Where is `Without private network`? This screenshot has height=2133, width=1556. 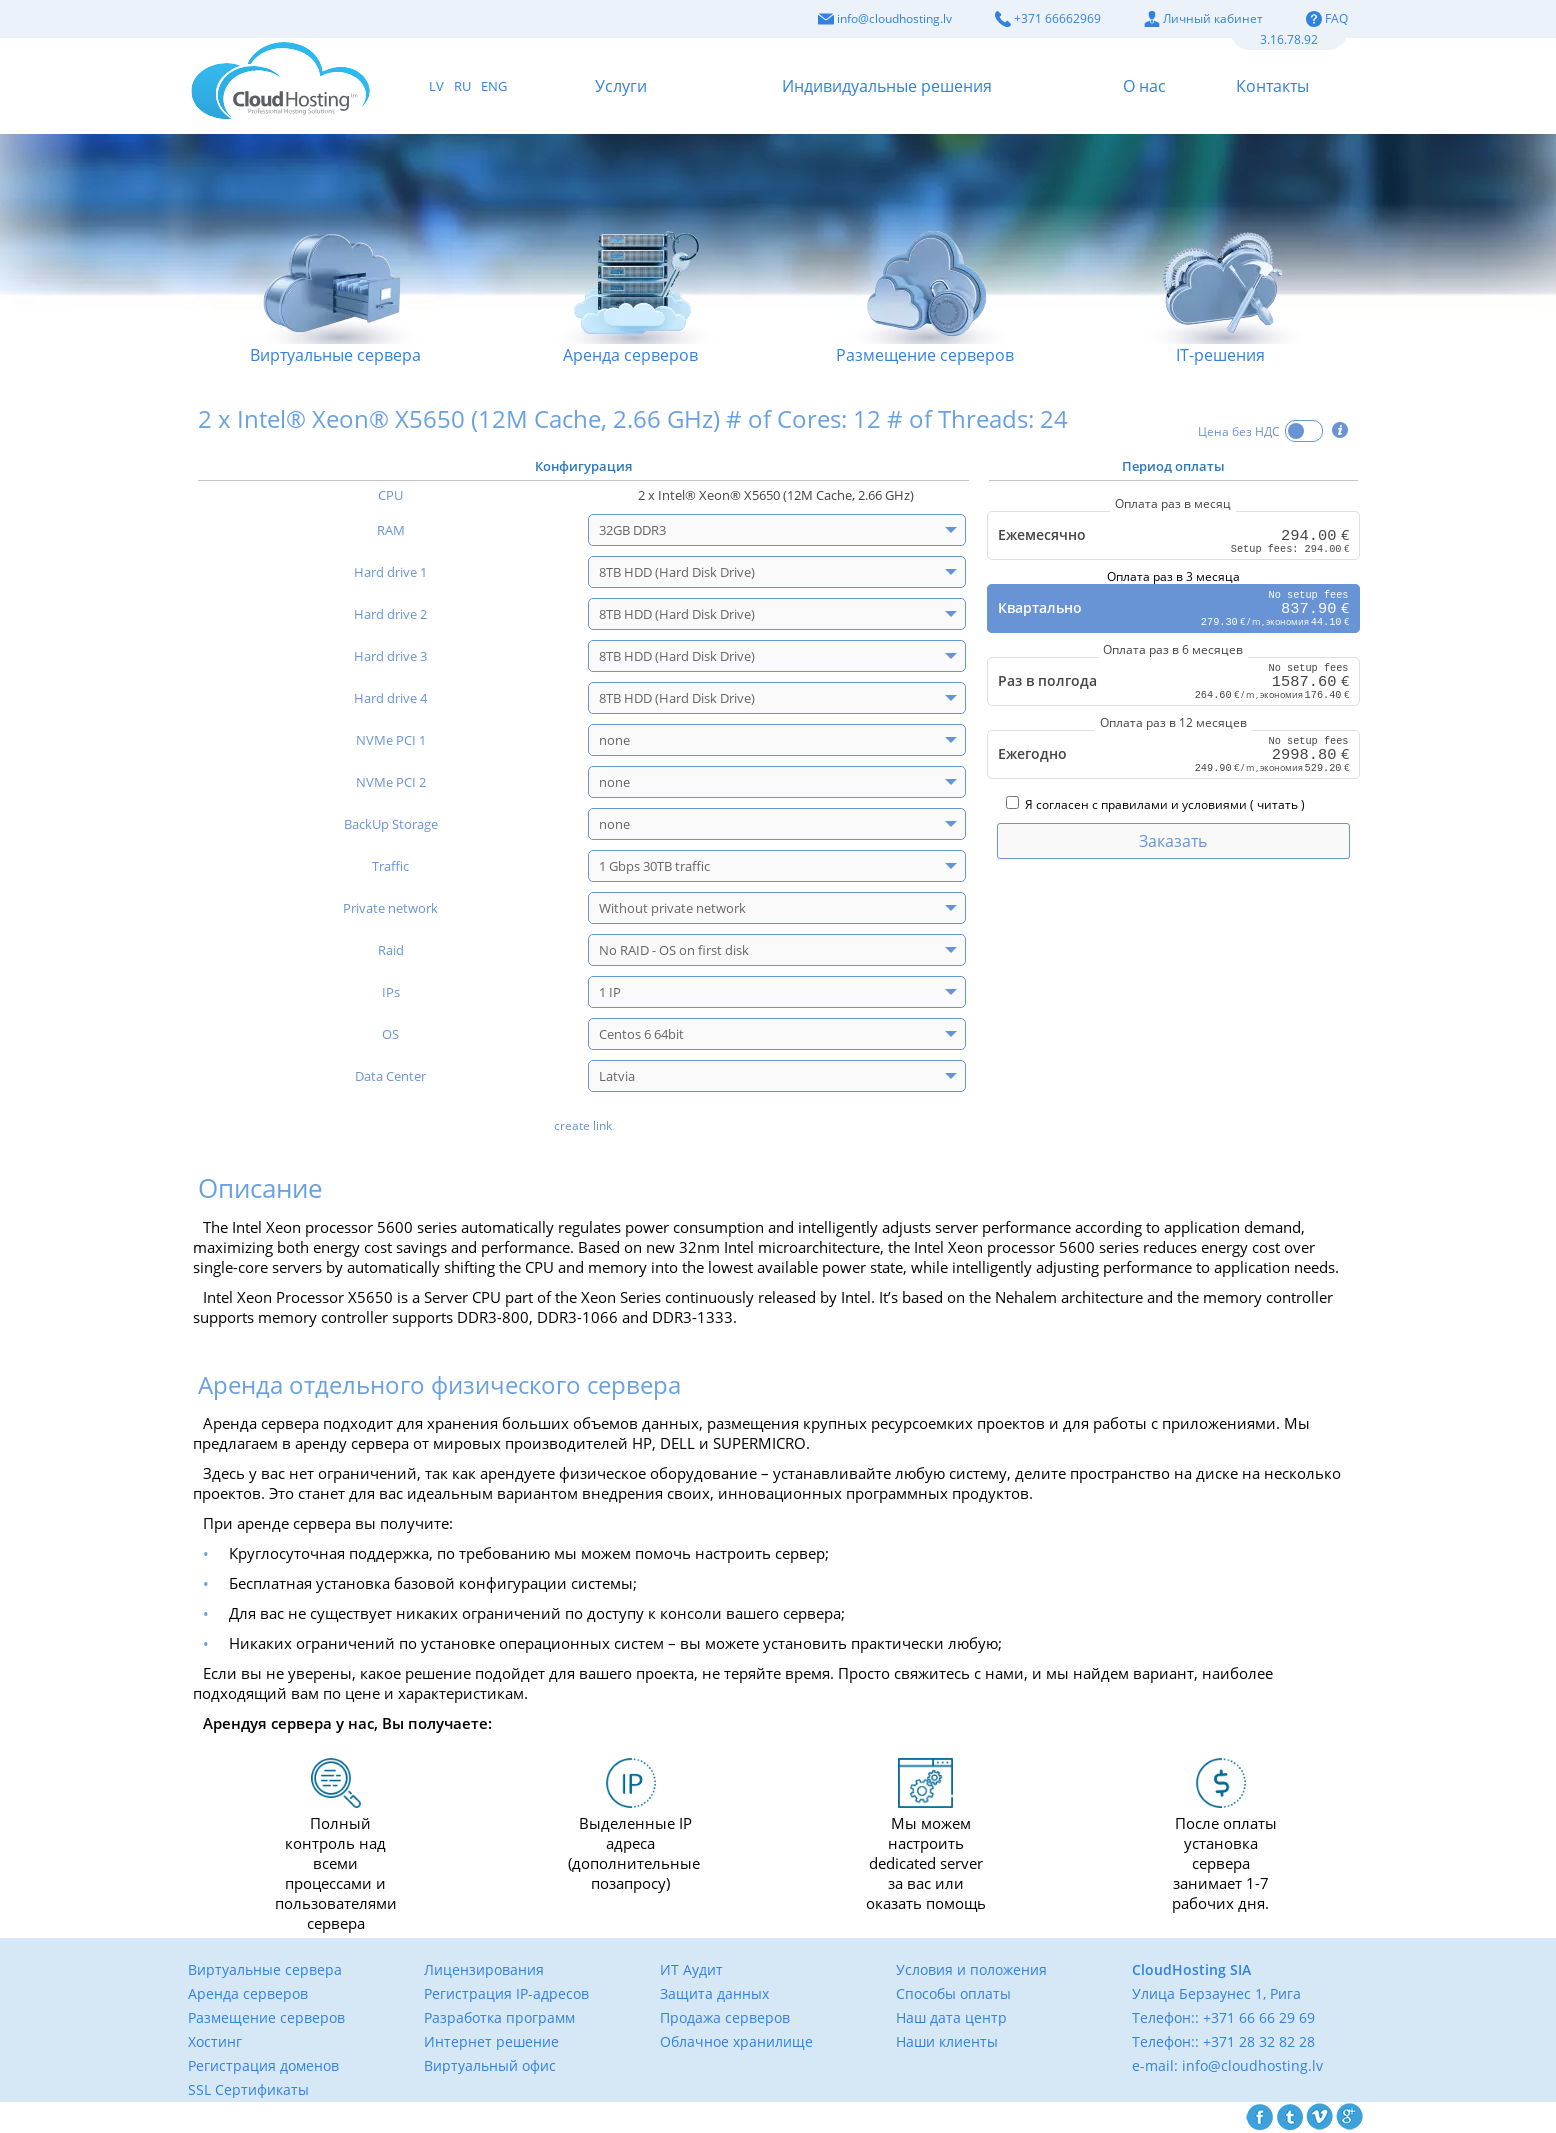 Without private network is located at coordinates (672, 908).